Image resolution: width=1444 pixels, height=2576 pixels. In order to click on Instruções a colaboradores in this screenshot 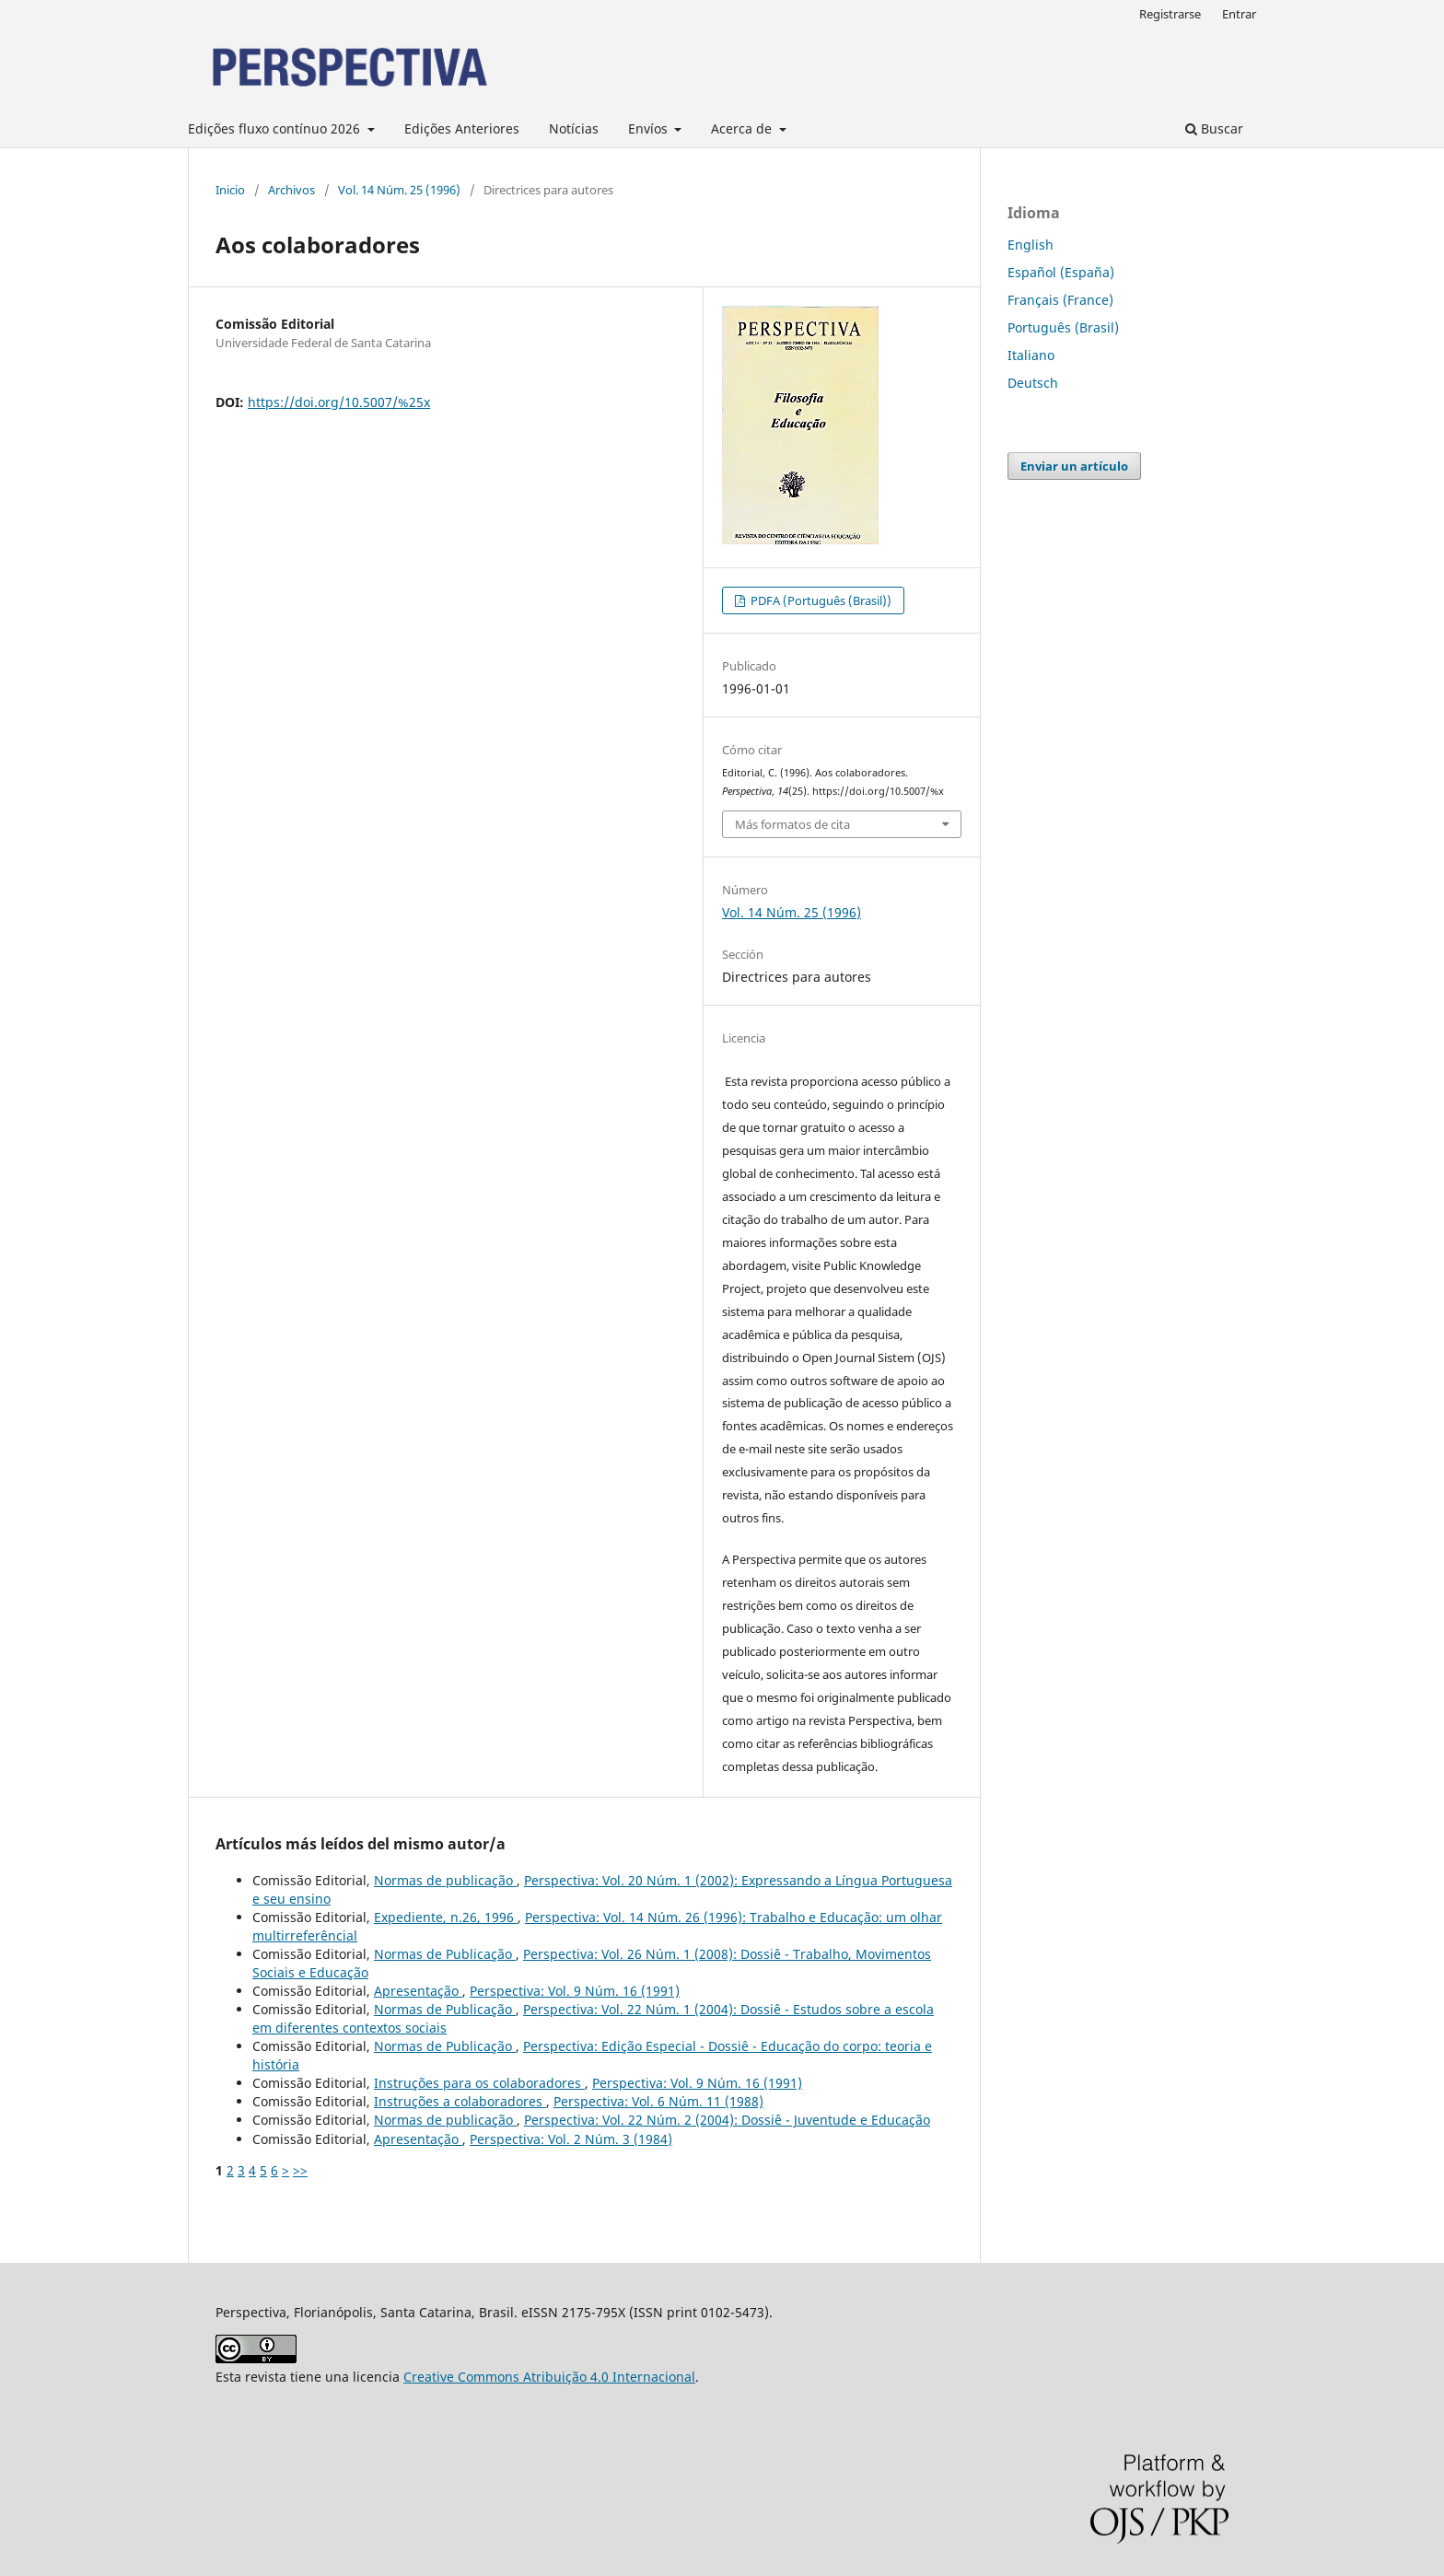, I will do `click(460, 2101)`.